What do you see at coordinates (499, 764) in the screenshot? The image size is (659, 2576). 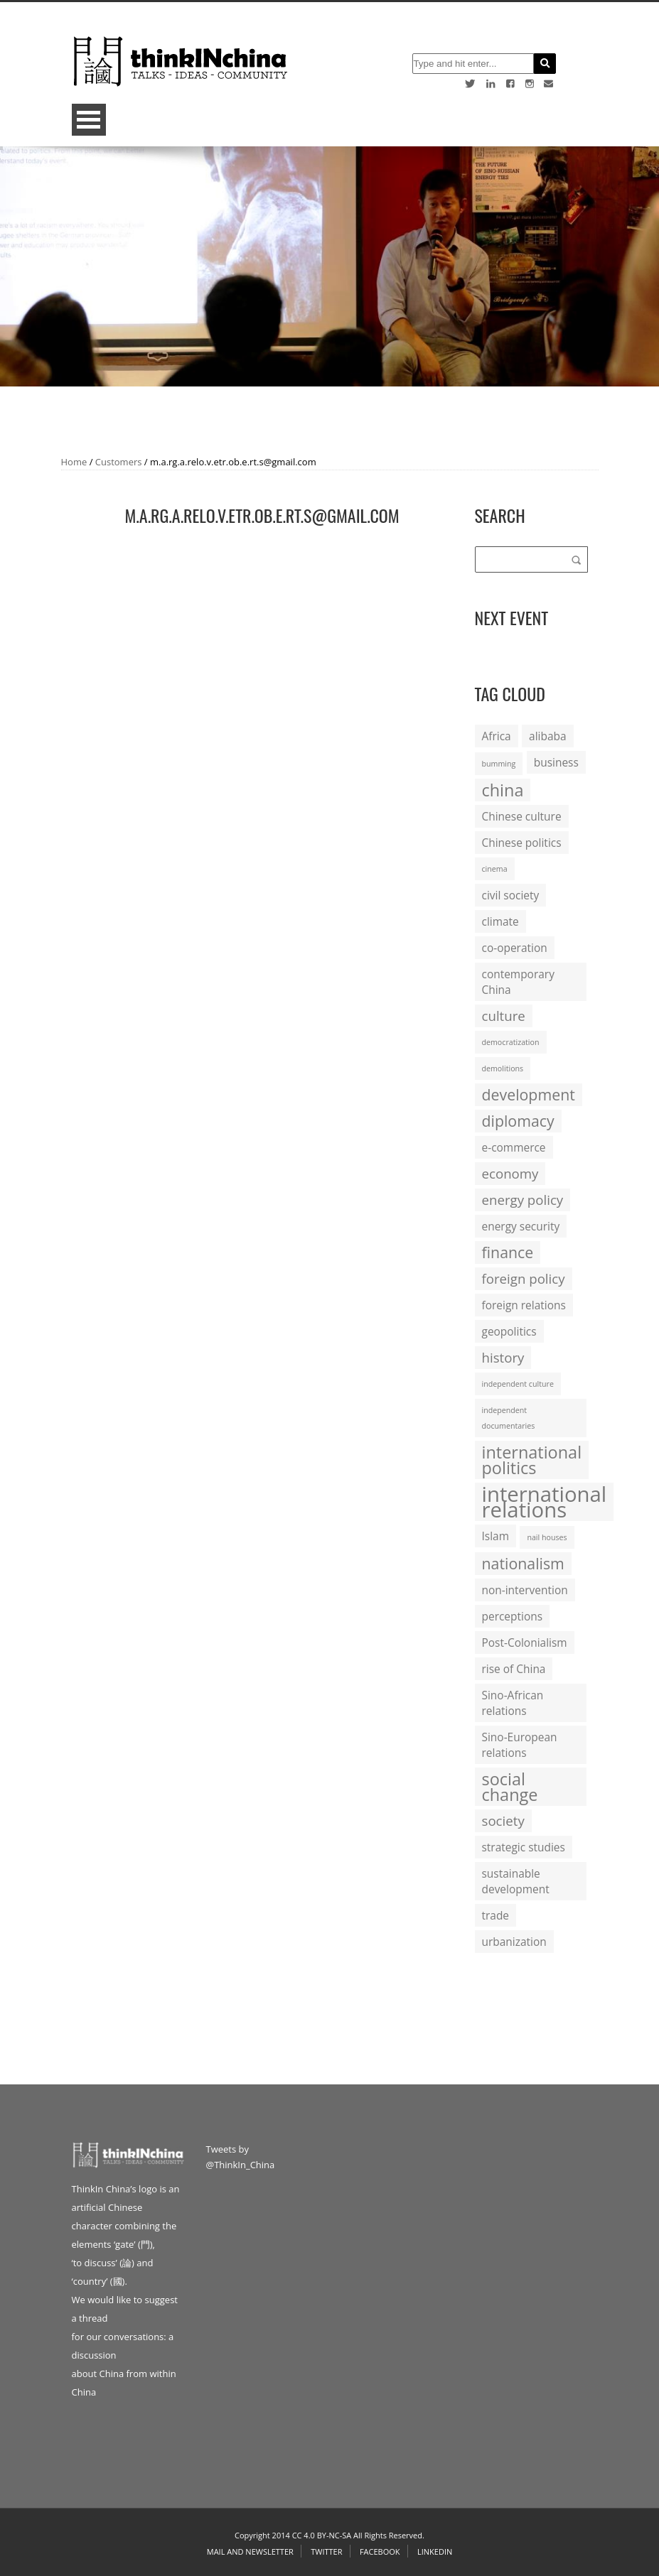 I see `bumming [bumming (1 item)]` at bounding box center [499, 764].